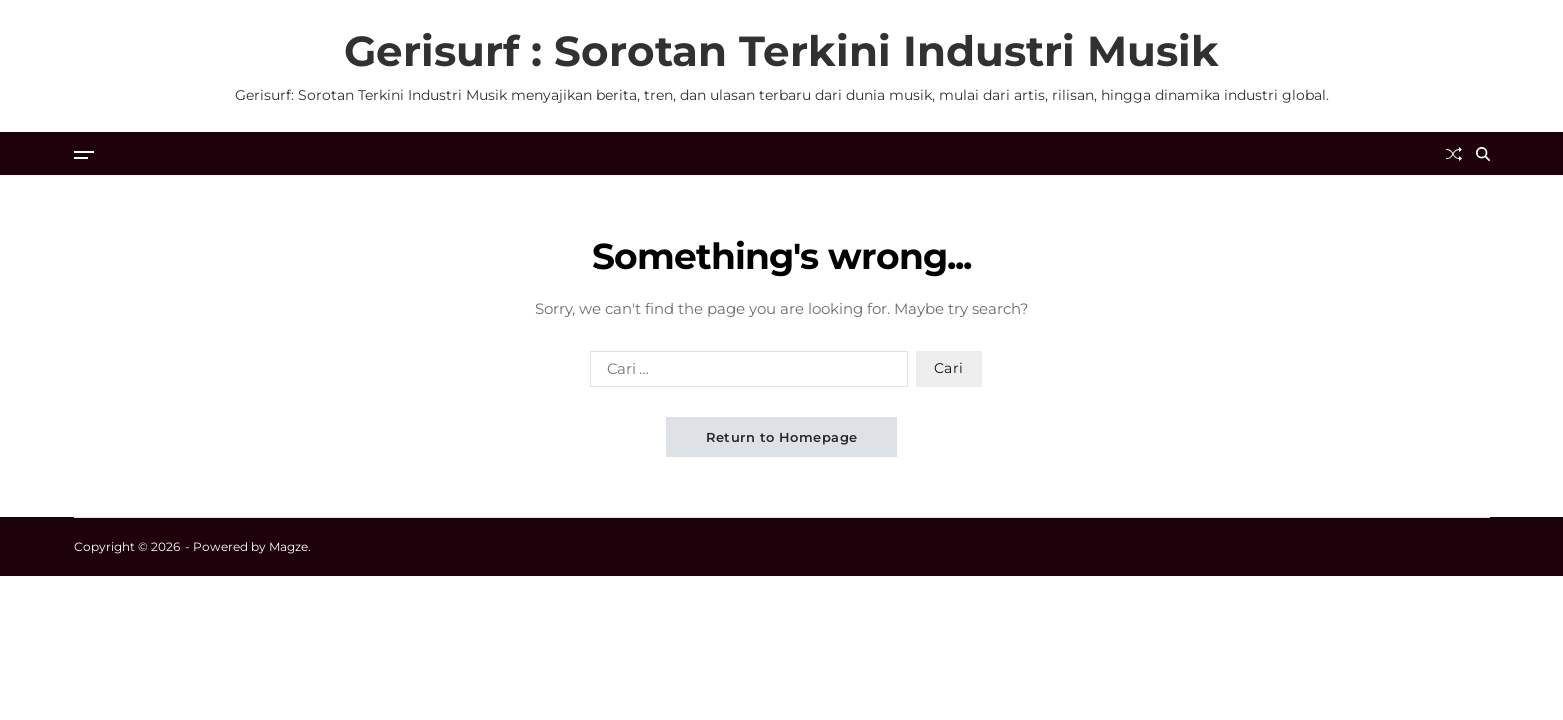  I want to click on Gerisurf : Sorotan Terkini Industri Musik, so click(781, 51).